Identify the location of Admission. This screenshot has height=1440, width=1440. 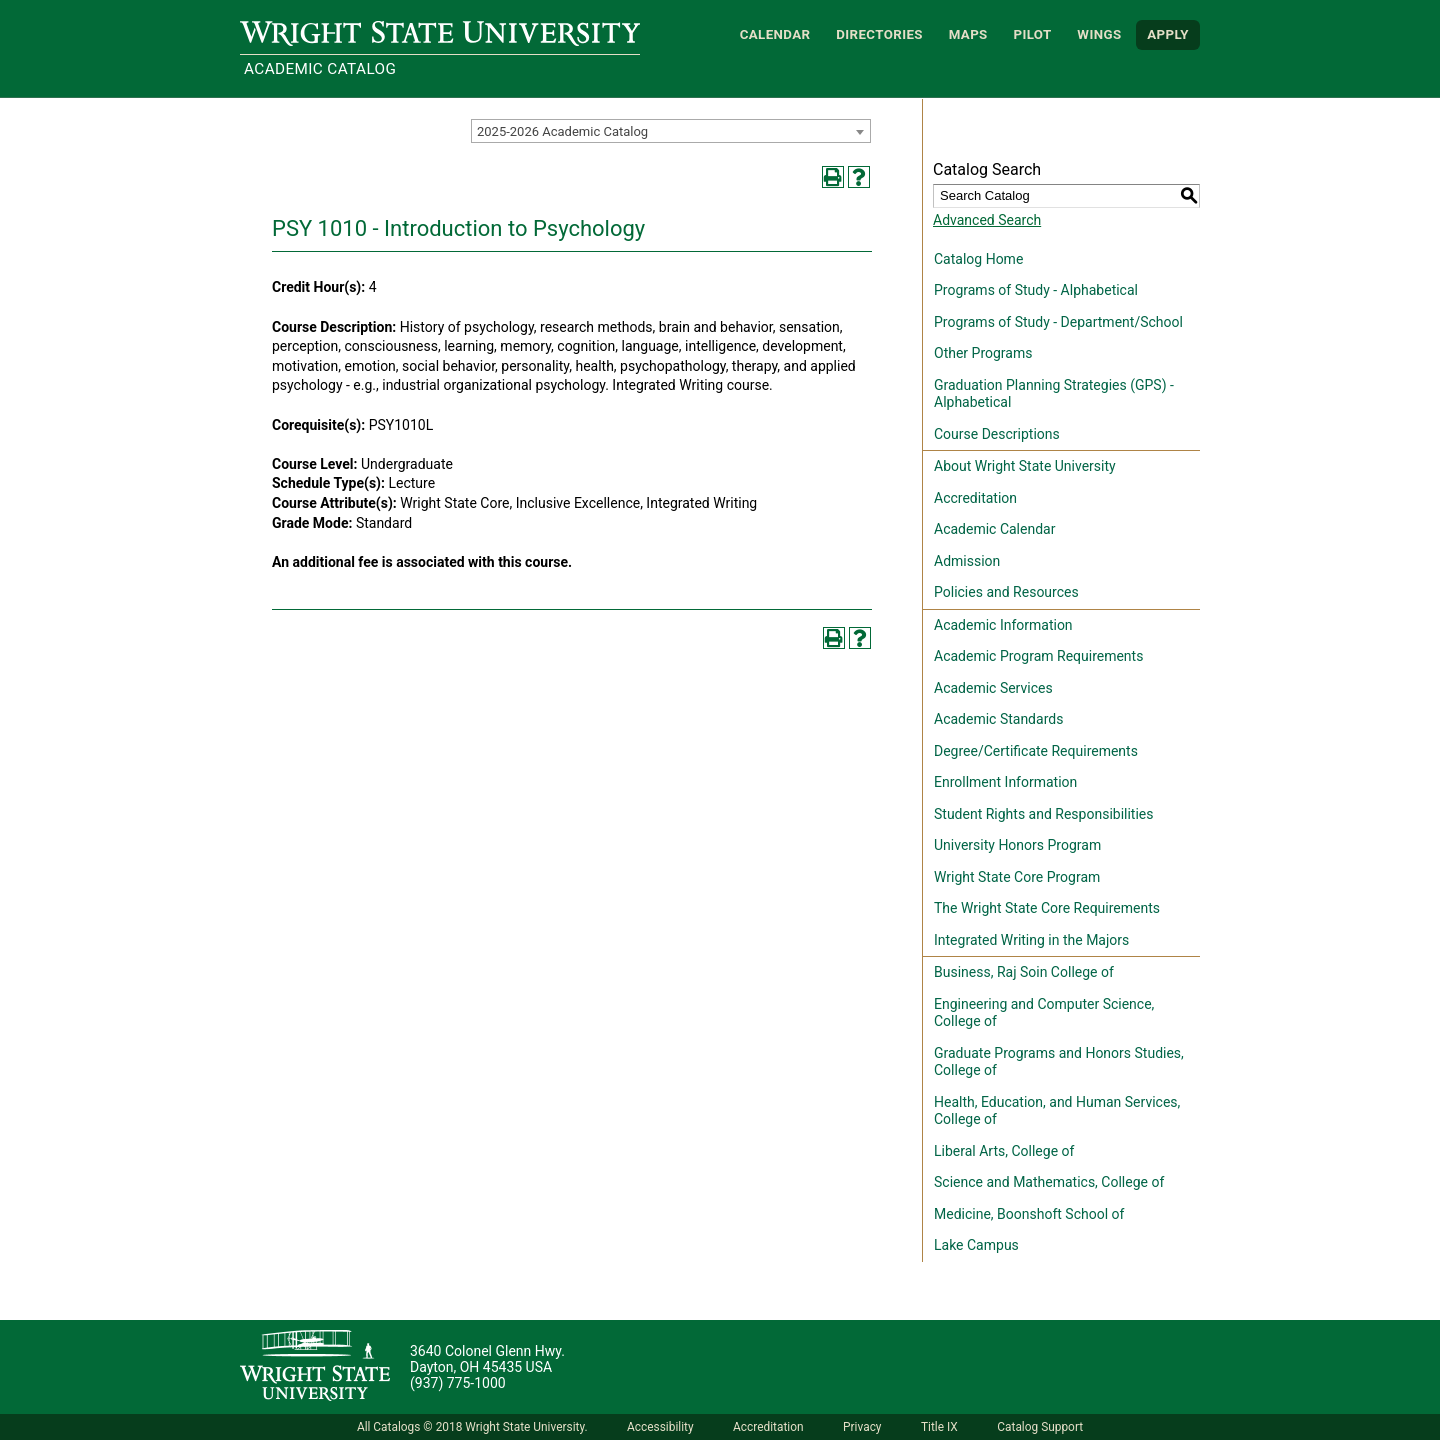
(967, 561).